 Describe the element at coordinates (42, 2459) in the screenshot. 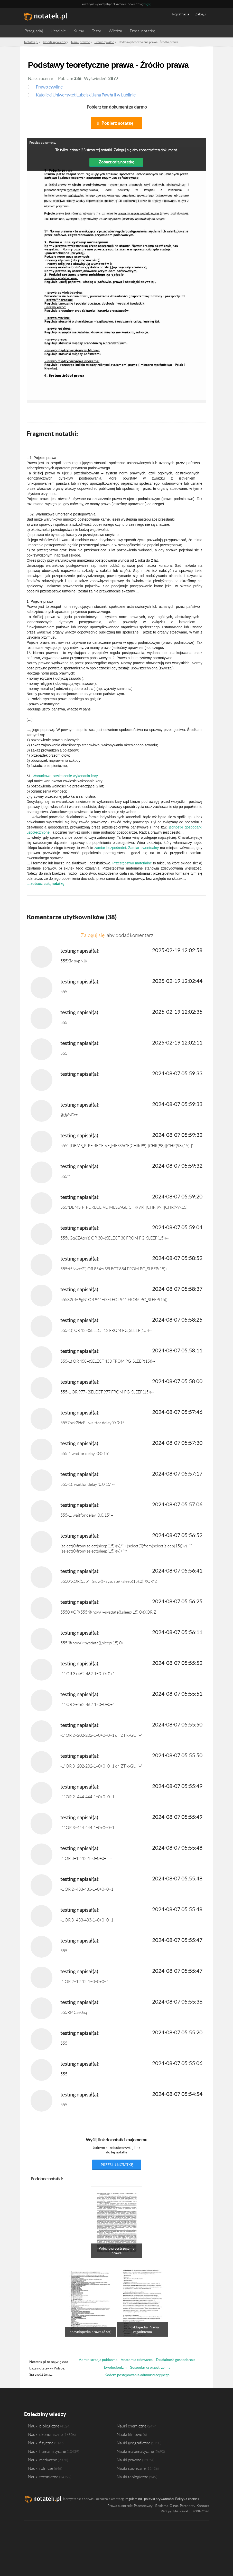

I see `Nauki medyczne` at that location.